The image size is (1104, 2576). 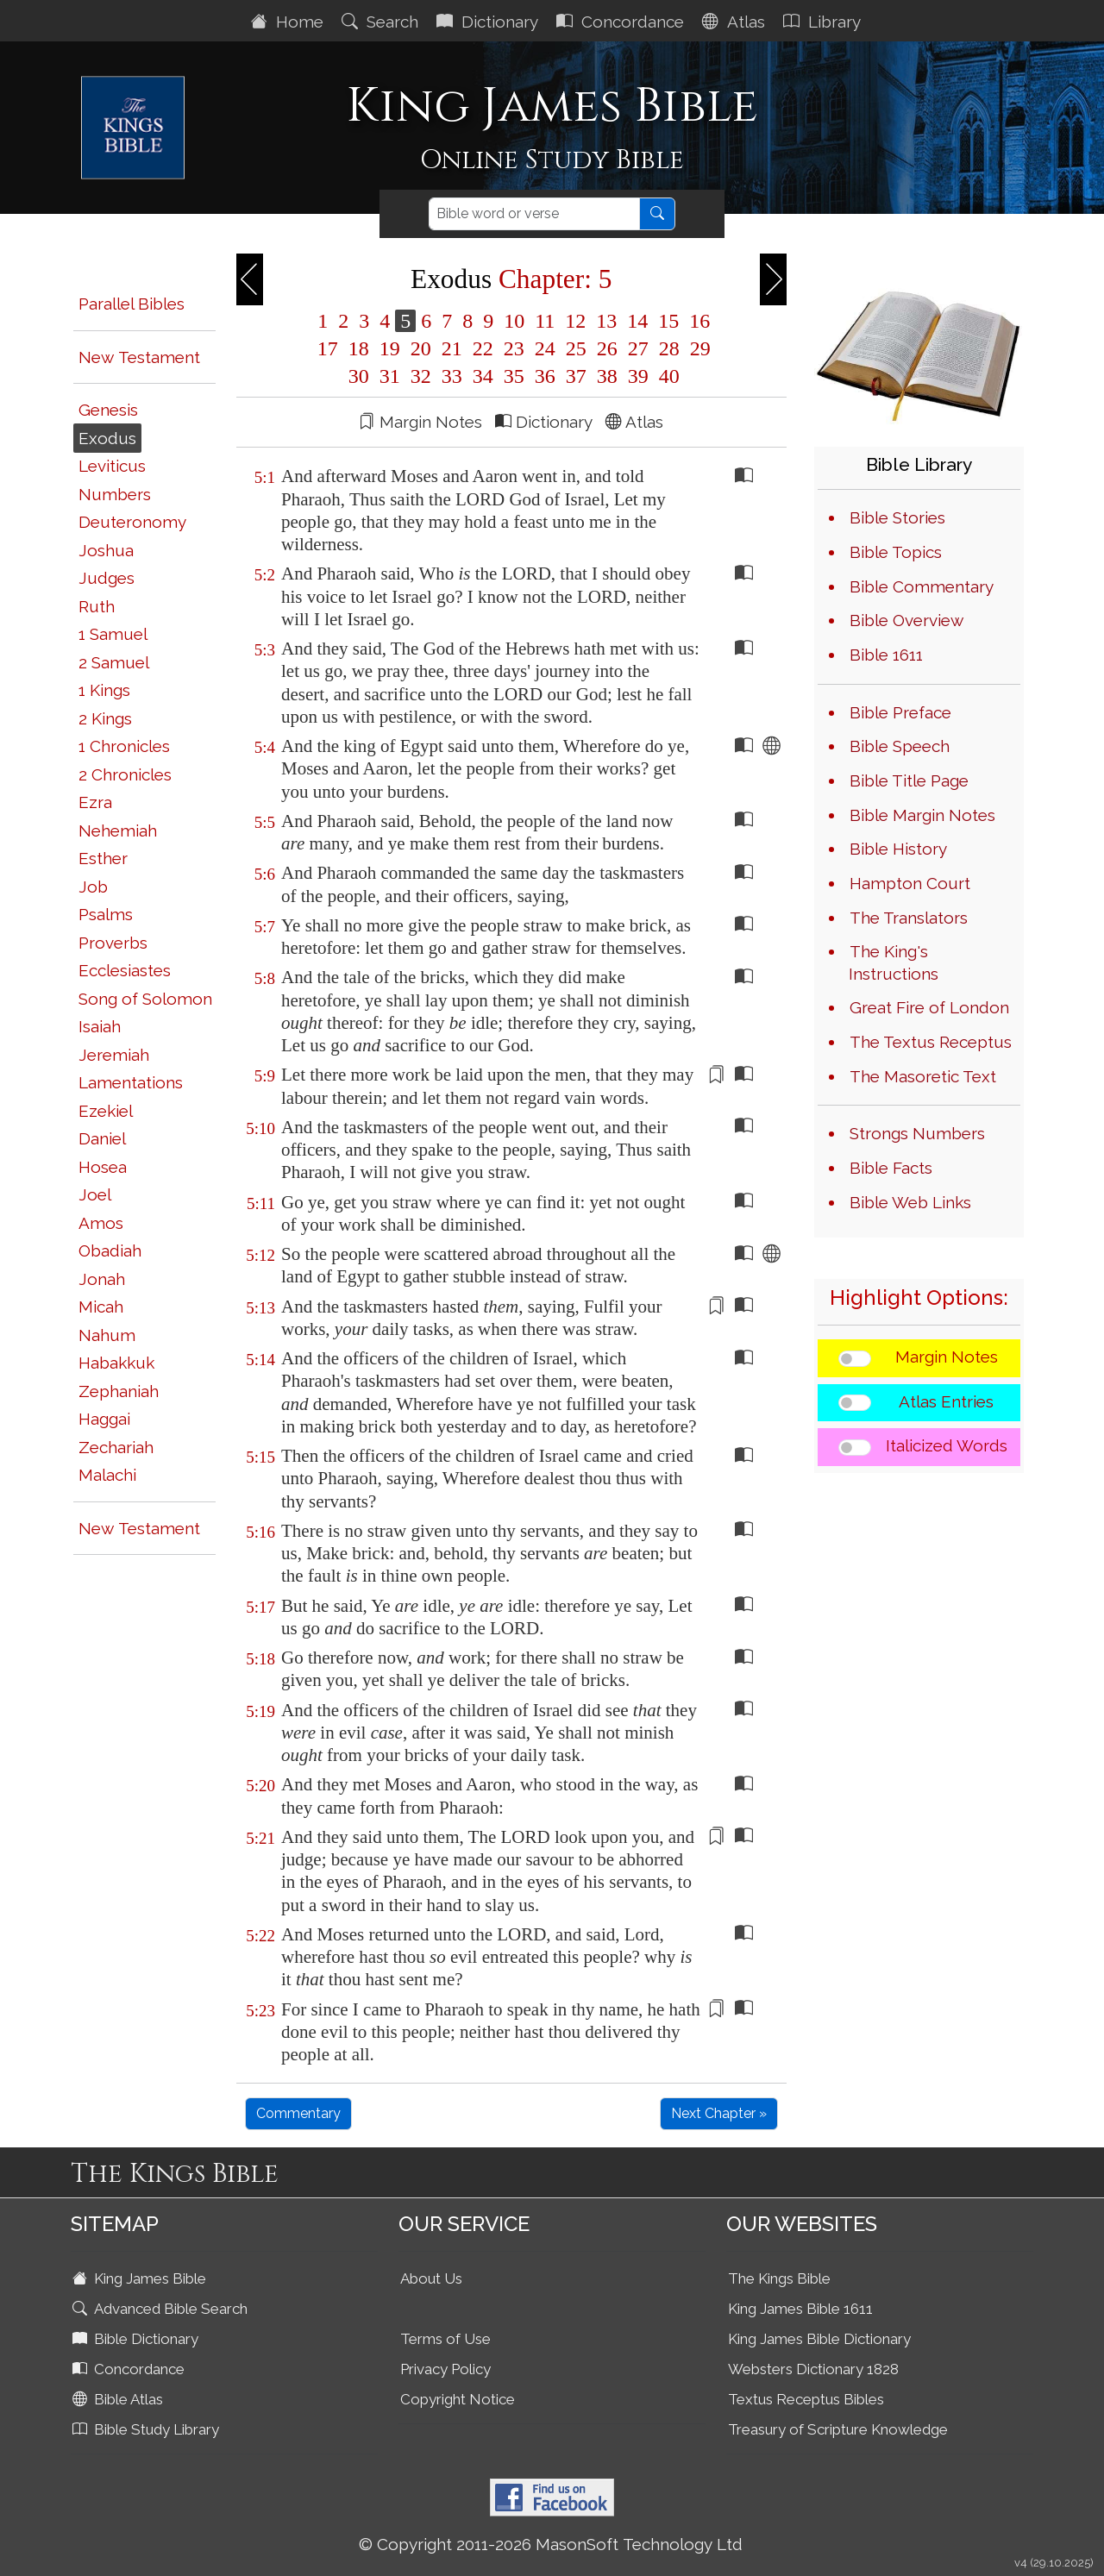 I want to click on Treasury of Scripture Knowledge, so click(x=838, y=2429).